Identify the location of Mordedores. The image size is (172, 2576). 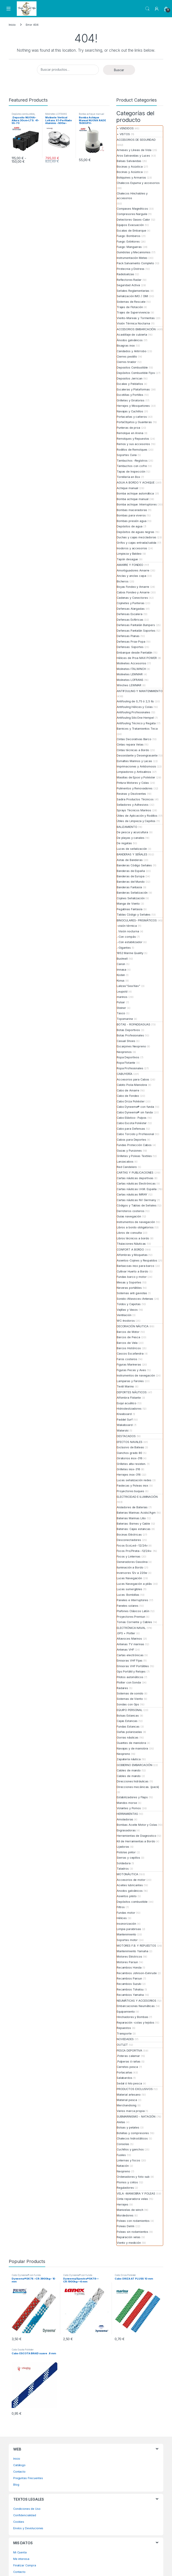
(125, 2215).